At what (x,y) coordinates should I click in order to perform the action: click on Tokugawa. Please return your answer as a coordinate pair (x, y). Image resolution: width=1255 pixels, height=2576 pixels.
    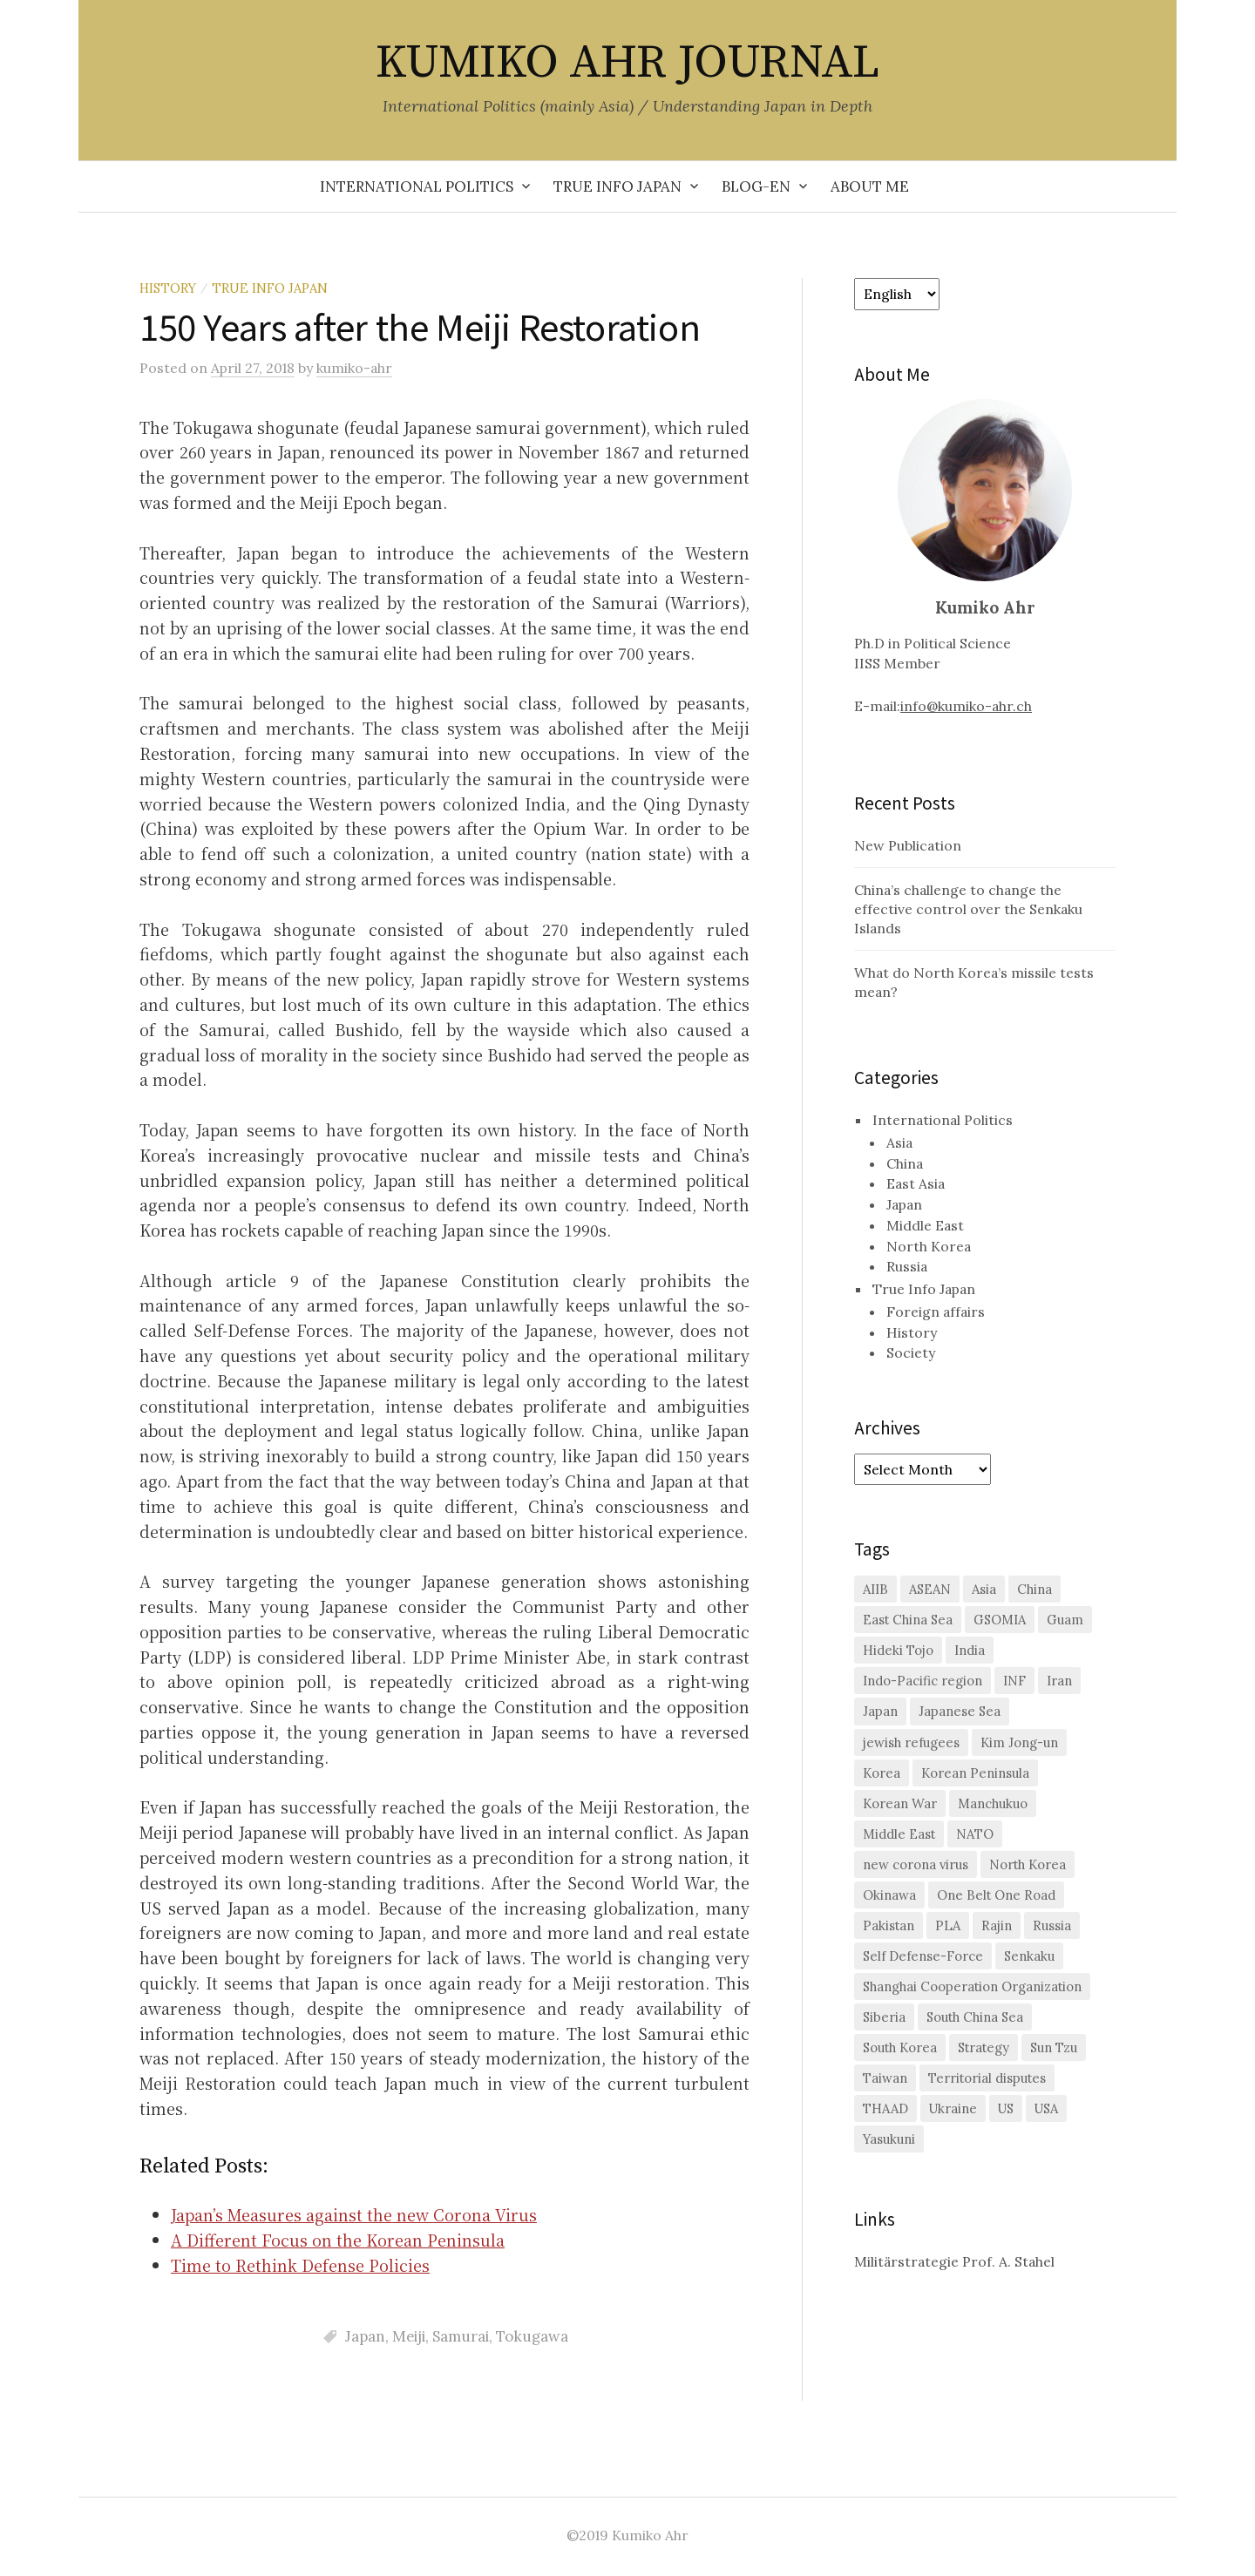
    Looking at the image, I should click on (532, 2336).